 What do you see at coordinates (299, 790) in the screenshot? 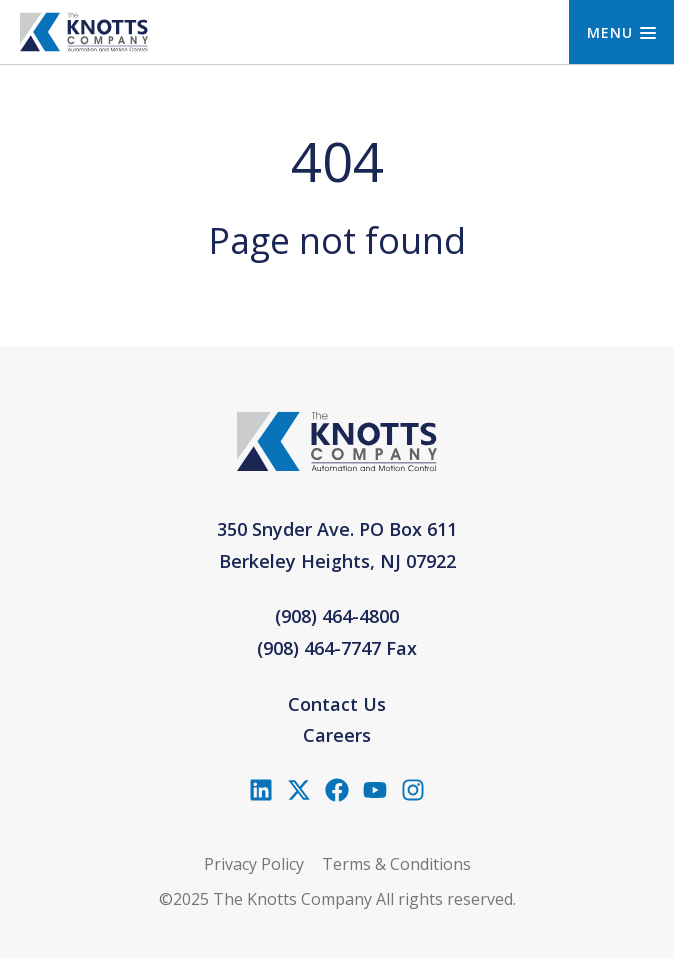
I see `[Follow us on X (Twitter)]` at bounding box center [299, 790].